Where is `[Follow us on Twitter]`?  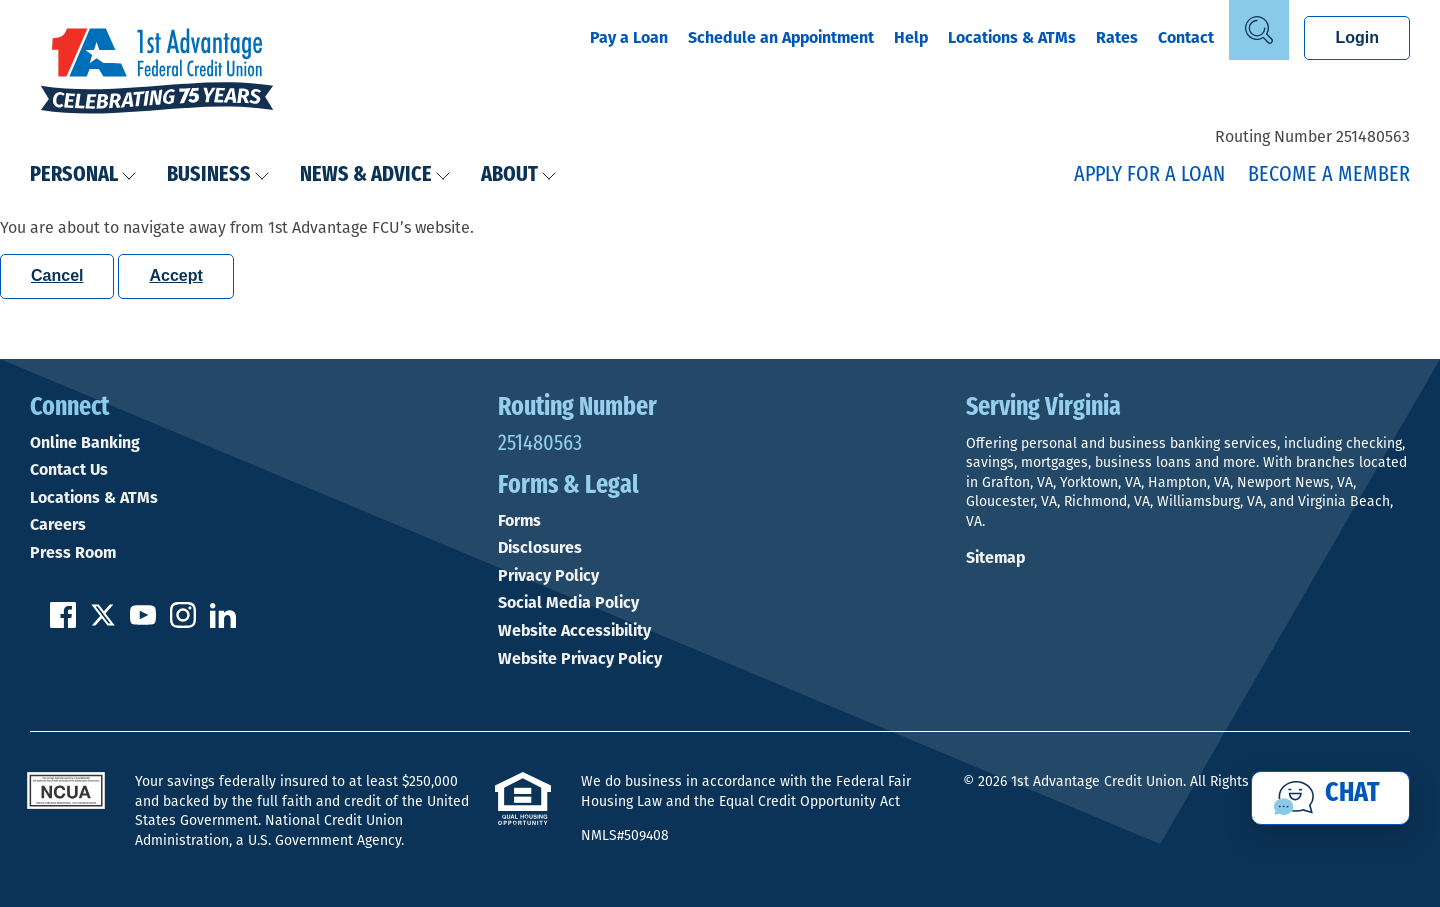
[Follow us on Twitter] is located at coordinates (103, 622).